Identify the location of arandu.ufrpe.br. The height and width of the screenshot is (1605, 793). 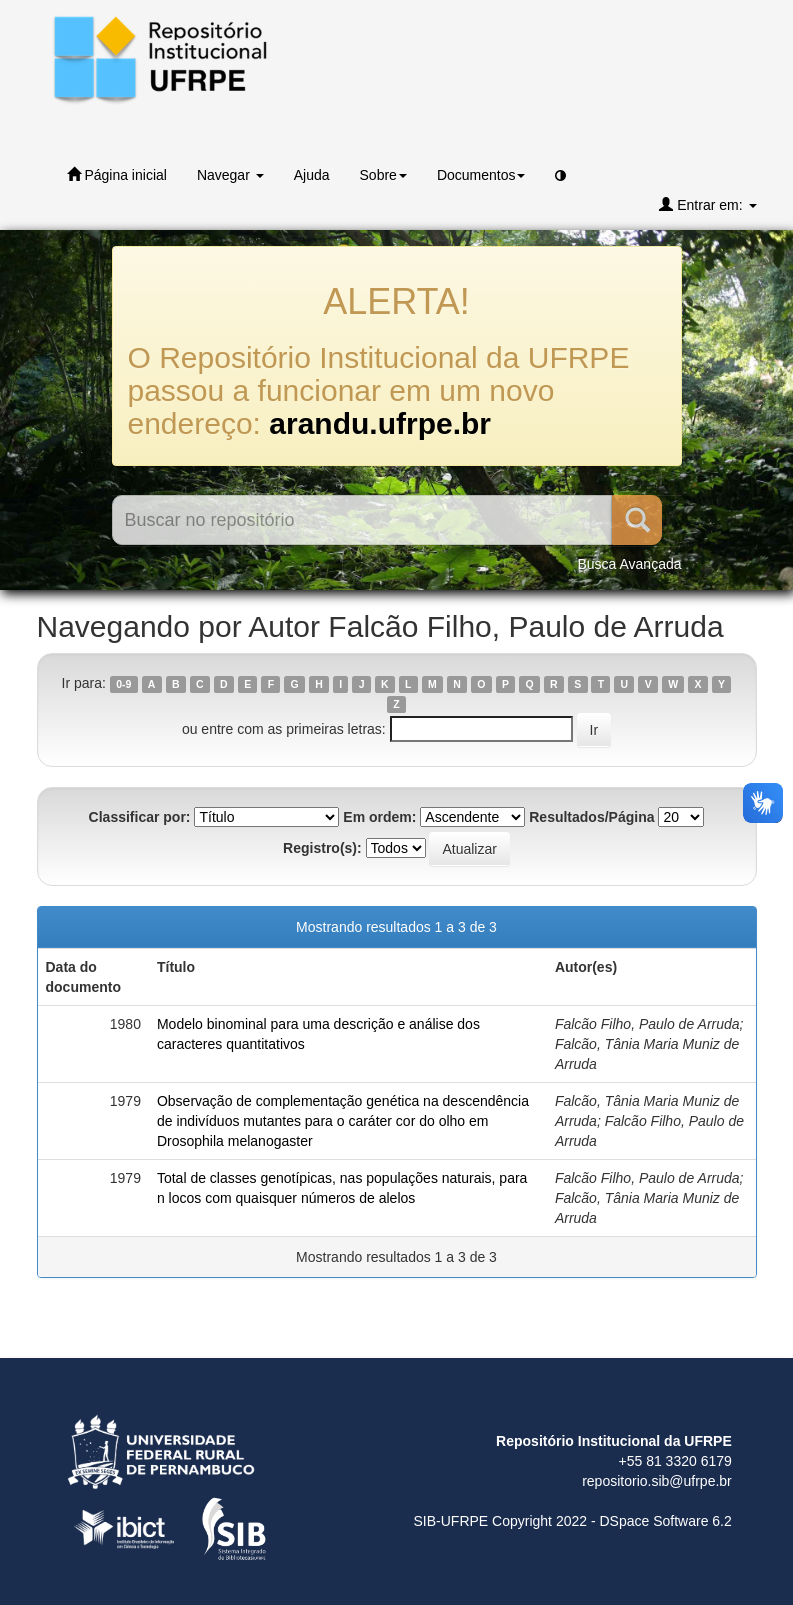
(380, 423).